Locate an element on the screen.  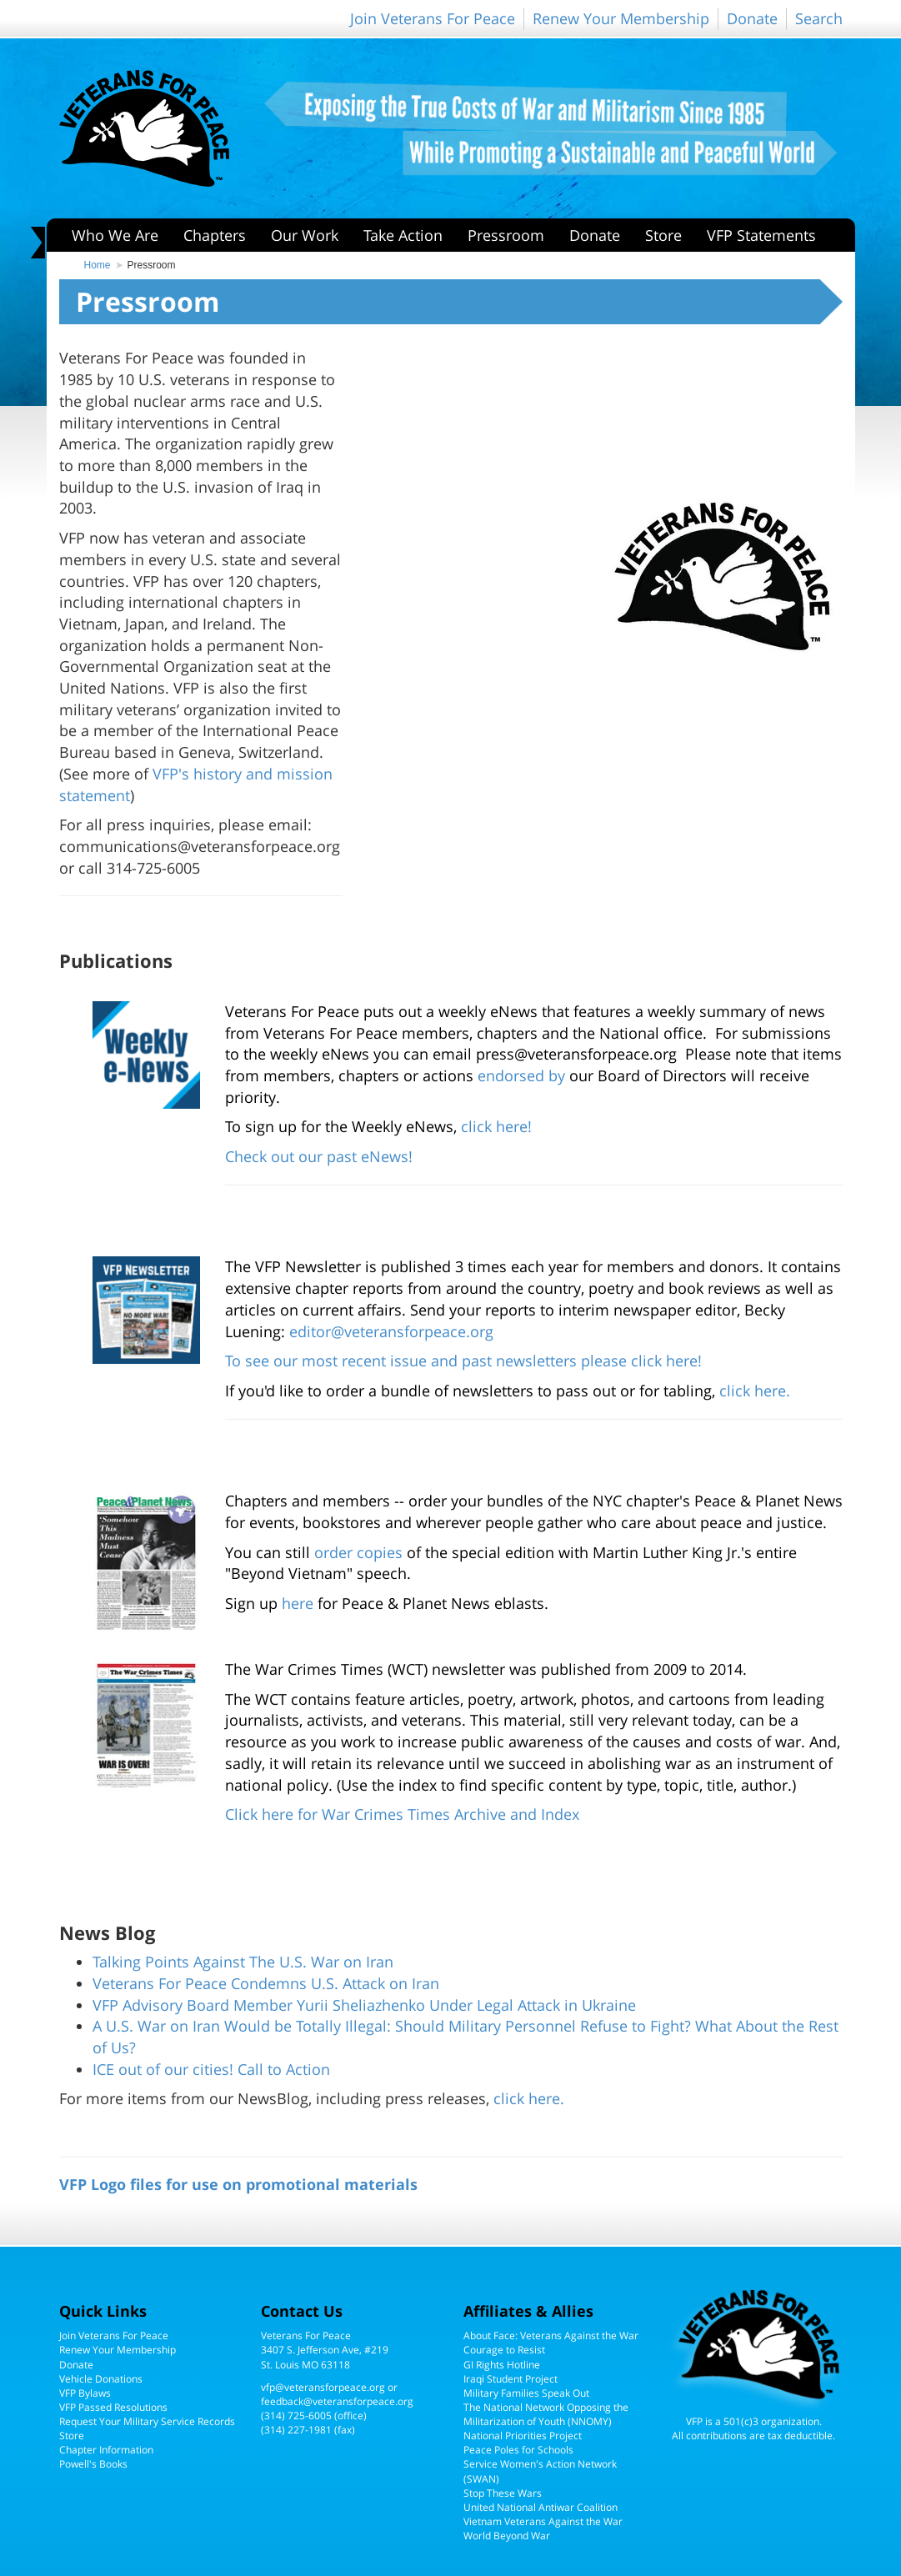
Pressroom is located at coordinates (506, 235).